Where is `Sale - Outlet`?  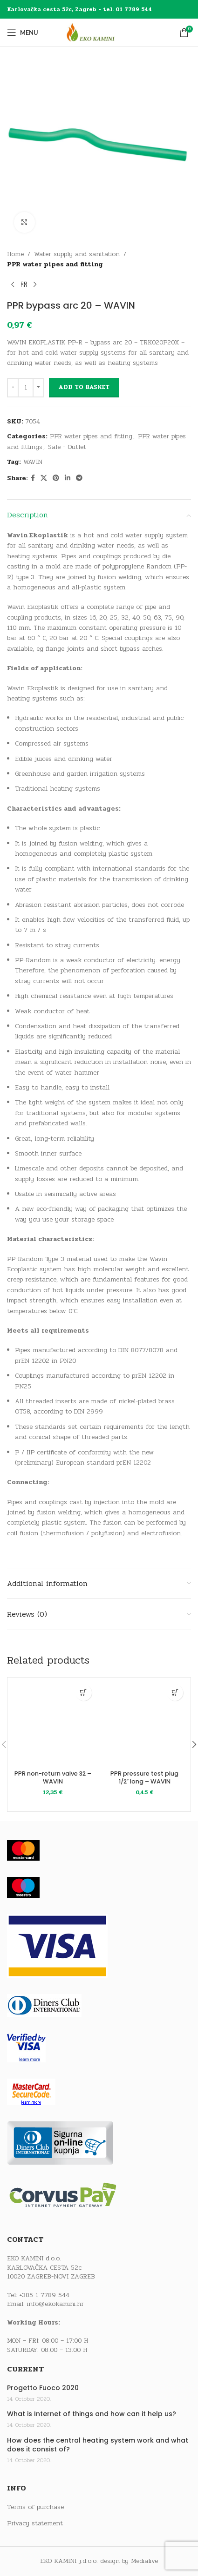
Sale - Outlet is located at coordinates (67, 447).